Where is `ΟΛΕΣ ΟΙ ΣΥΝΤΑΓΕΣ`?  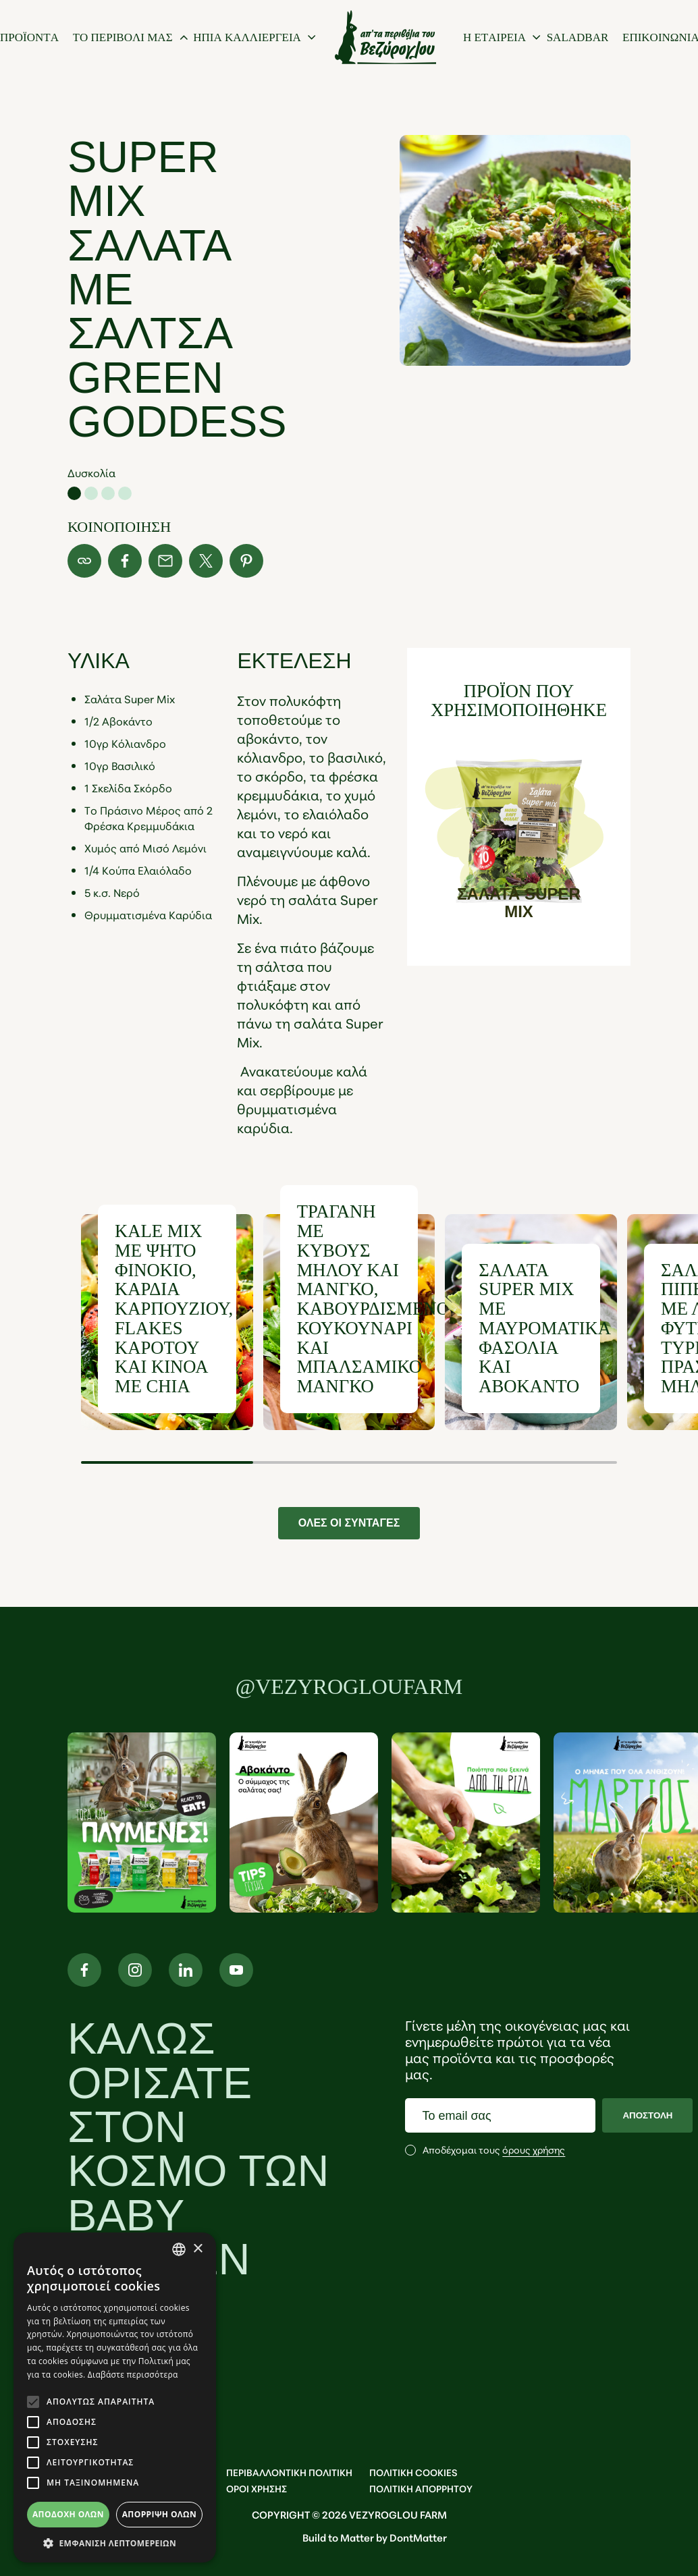
ΟΛΕΣ ΟΙ ΣΥΝΤΑΓΕΣ is located at coordinates (349, 1523).